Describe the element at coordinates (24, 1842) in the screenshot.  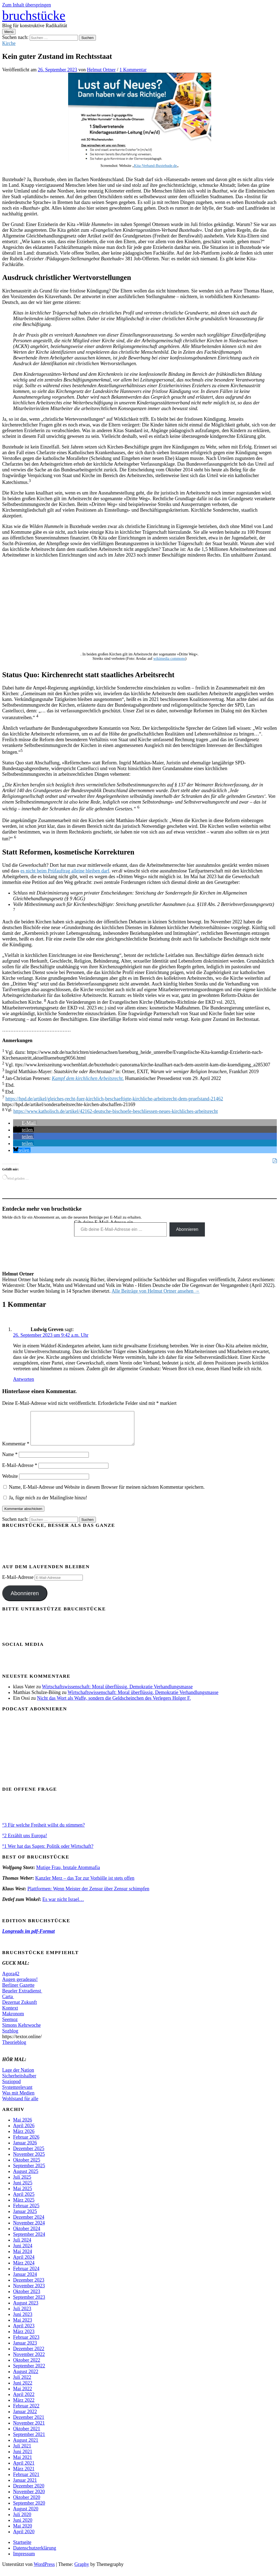
I see `°2 Erzählt uns Europa!` at that location.